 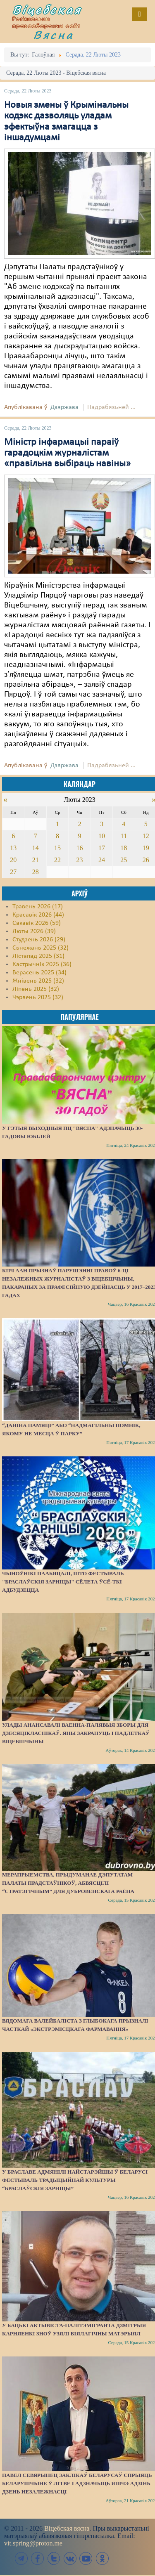 I want to click on 21, so click(x=35, y=859).